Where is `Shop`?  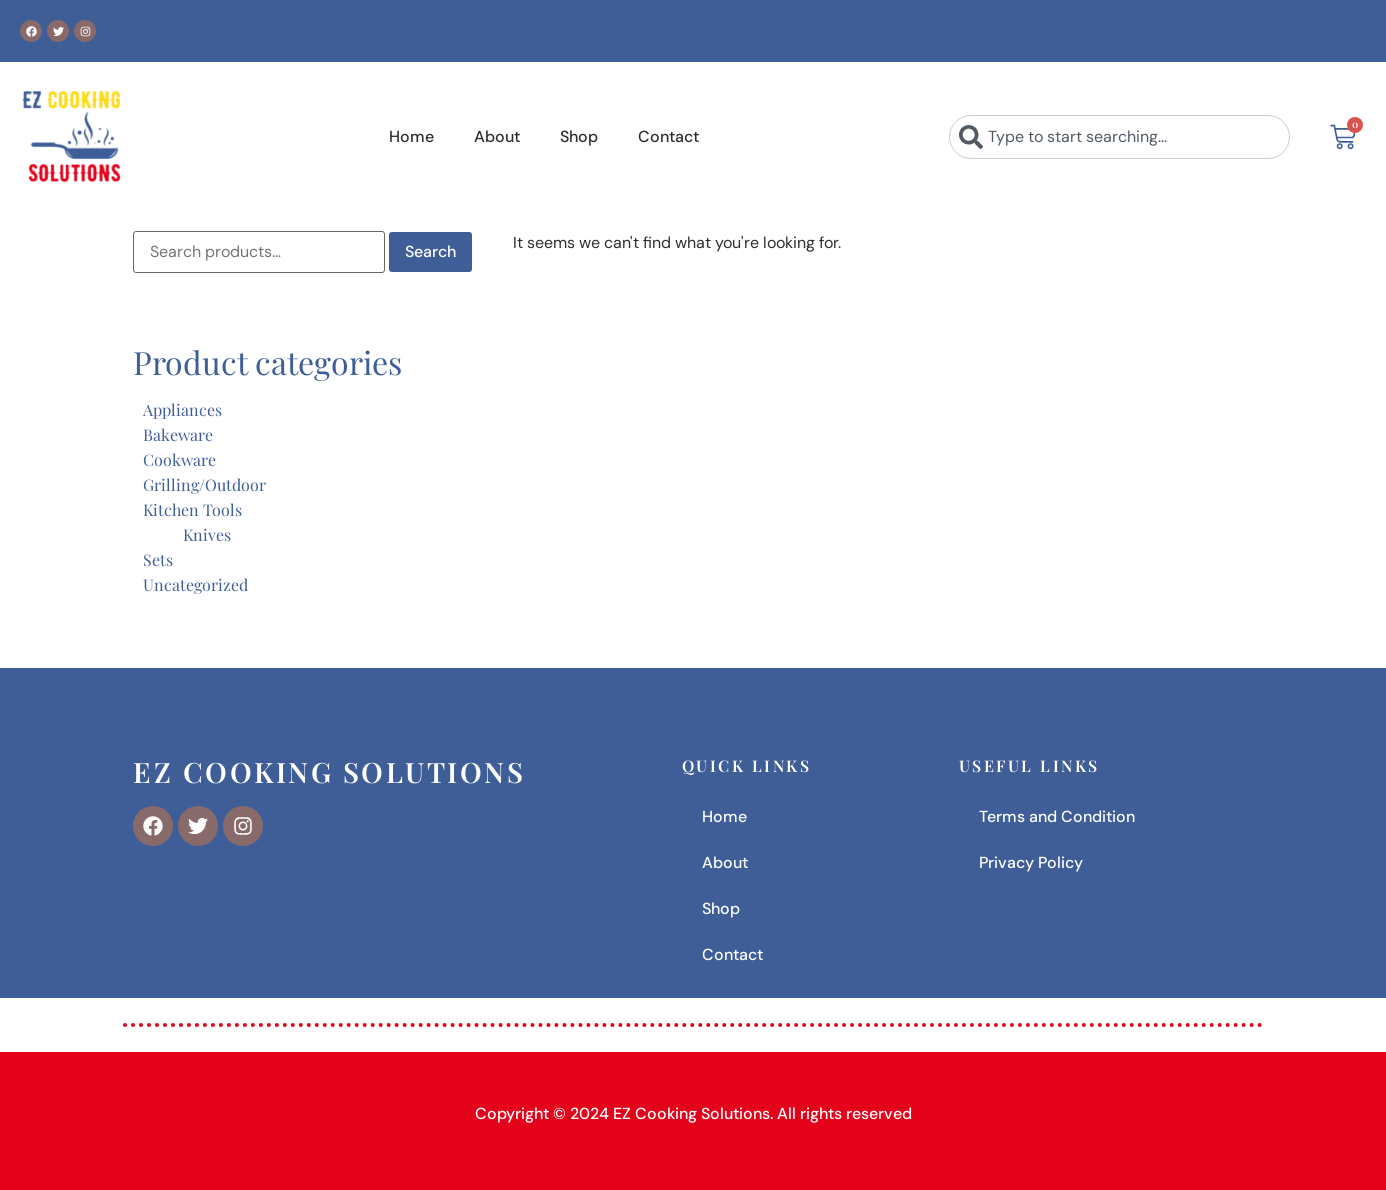
Shop is located at coordinates (579, 136).